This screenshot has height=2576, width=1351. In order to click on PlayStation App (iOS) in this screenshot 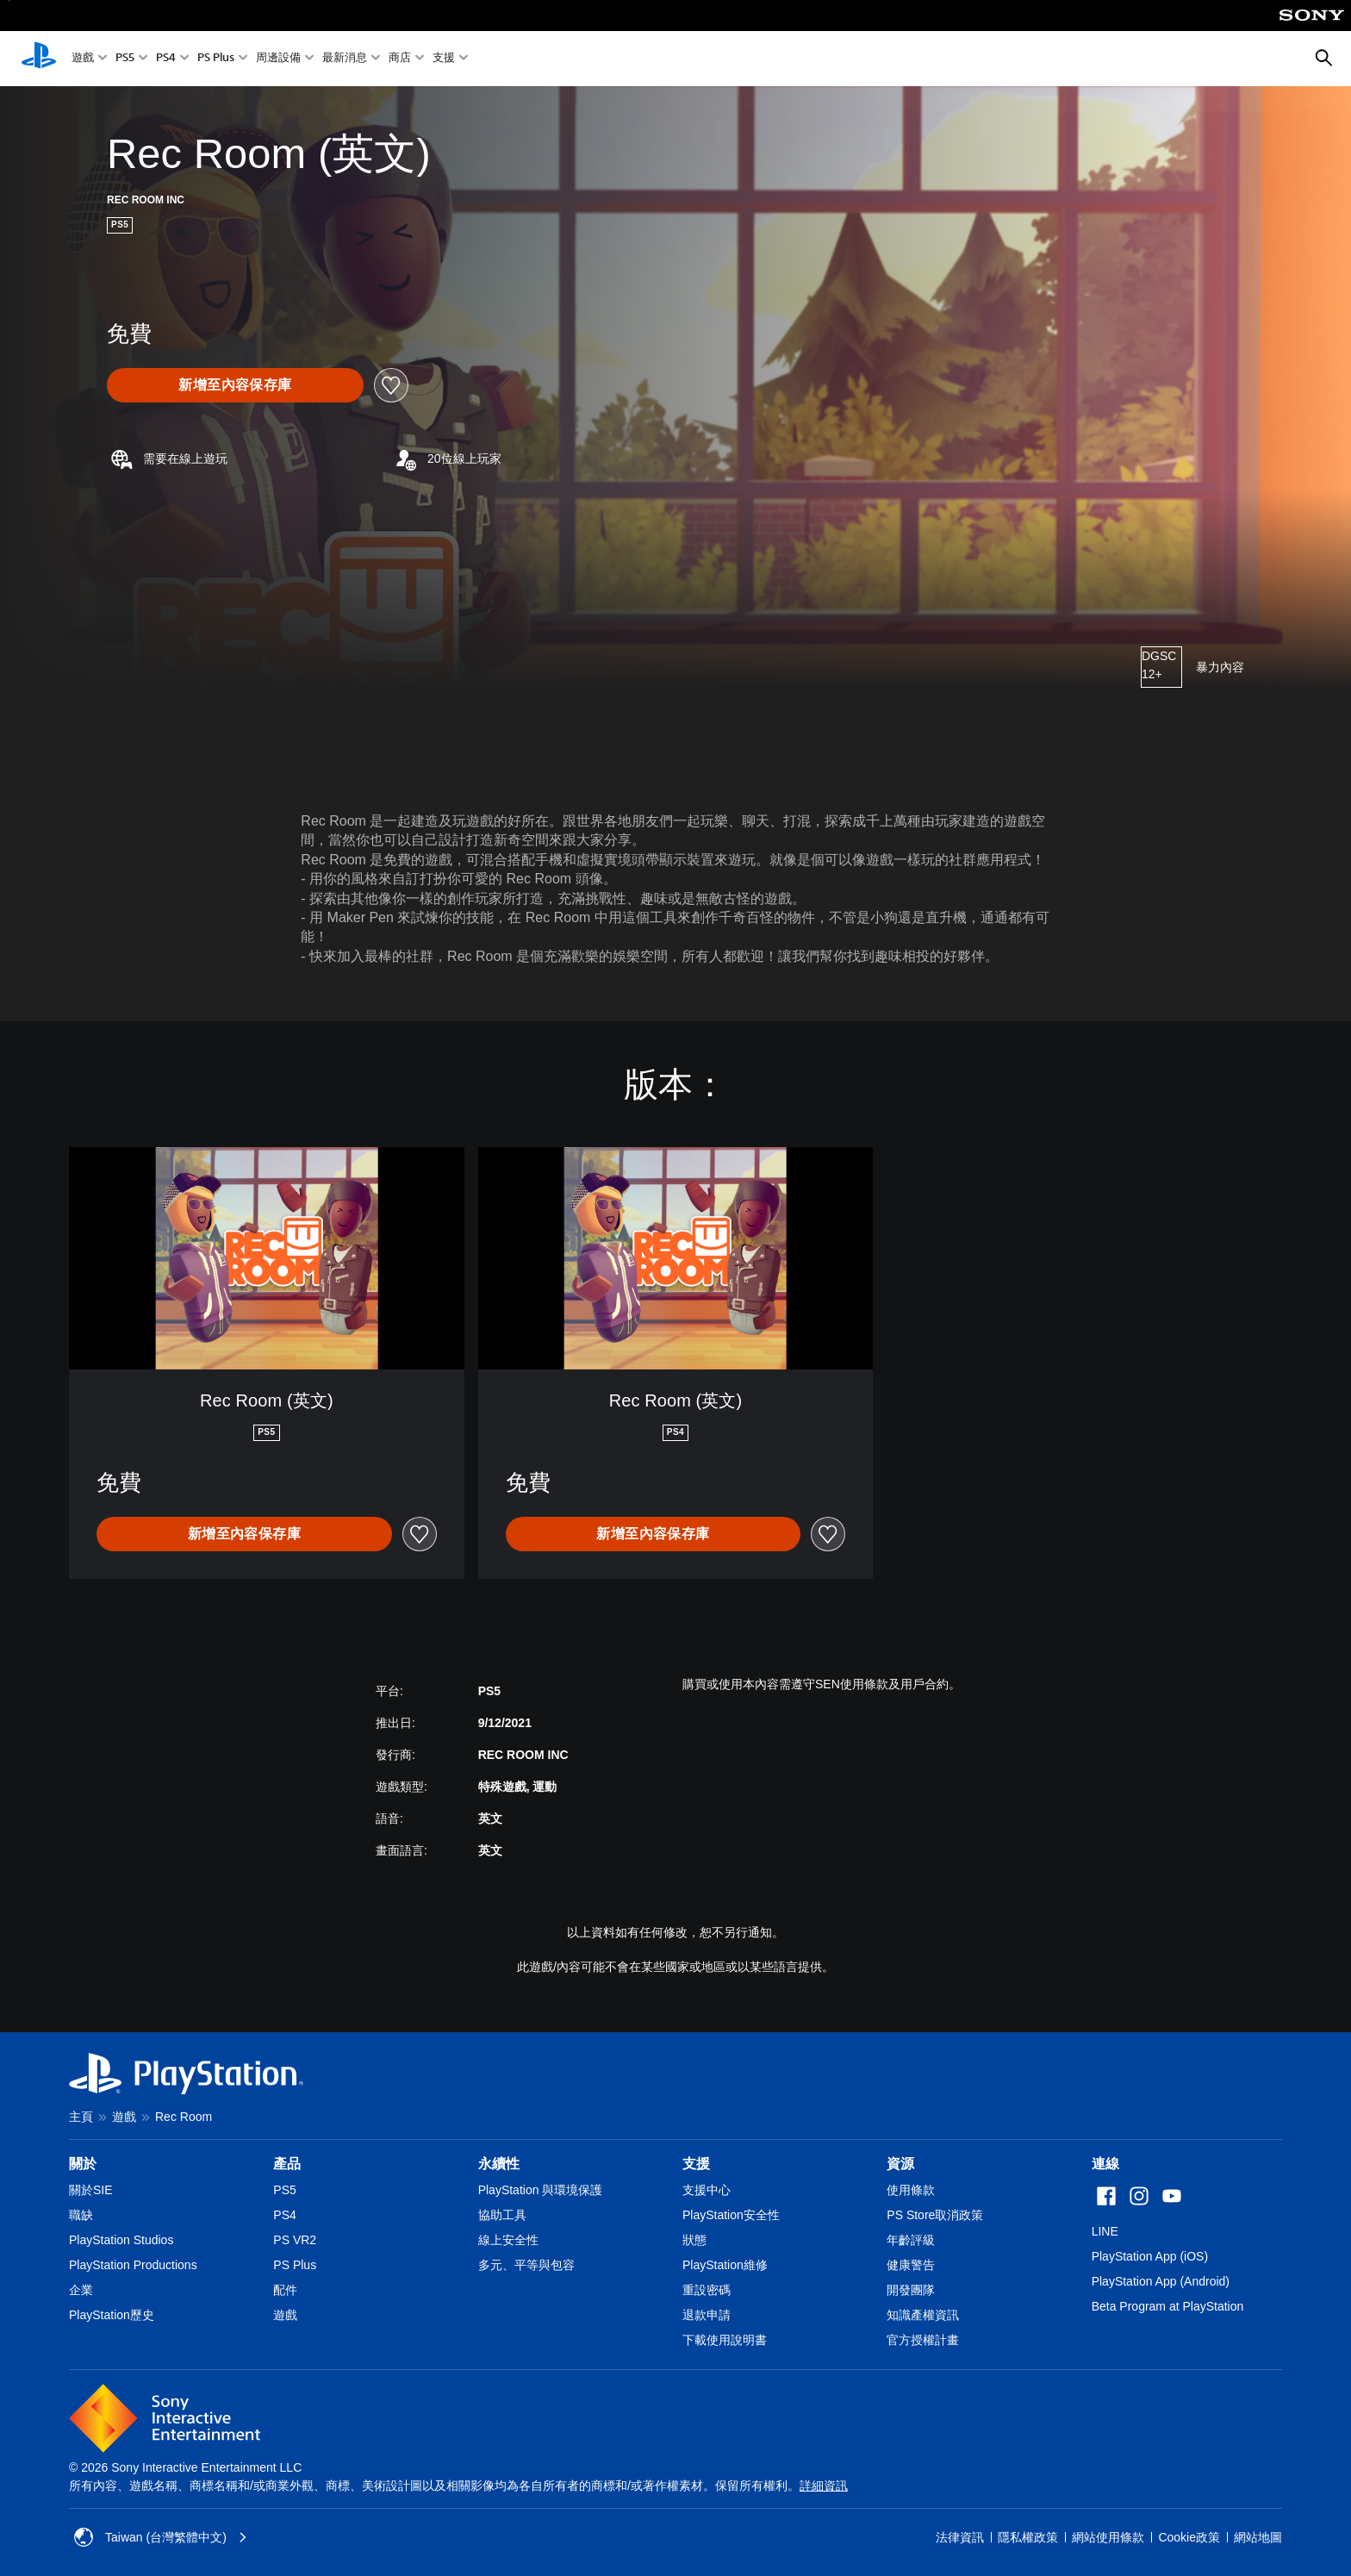, I will do `click(1150, 2256)`.